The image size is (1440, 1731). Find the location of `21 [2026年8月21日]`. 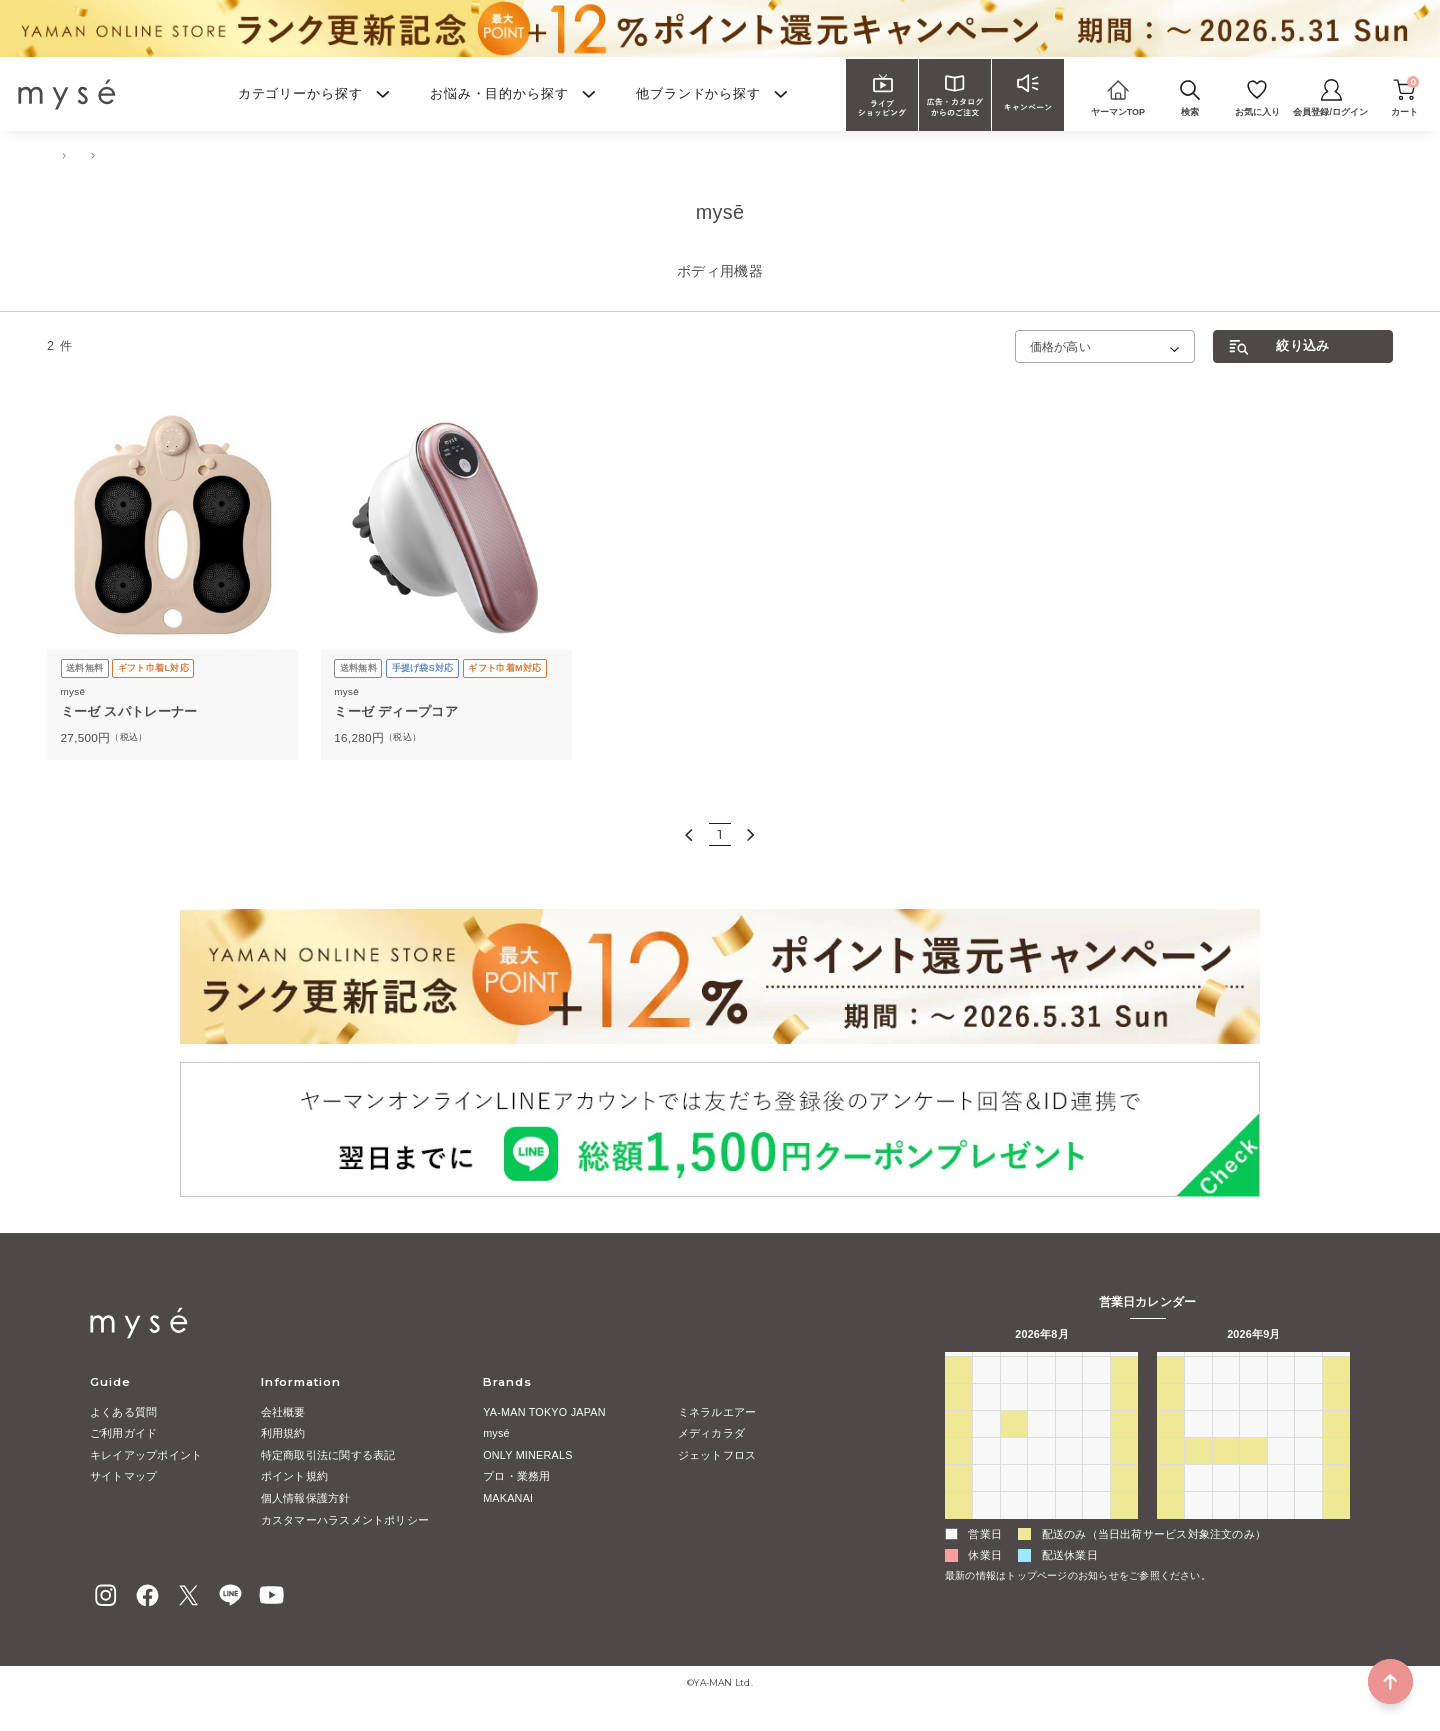

21 [2026年8月21日] is located at coordinates (1096, 1474).